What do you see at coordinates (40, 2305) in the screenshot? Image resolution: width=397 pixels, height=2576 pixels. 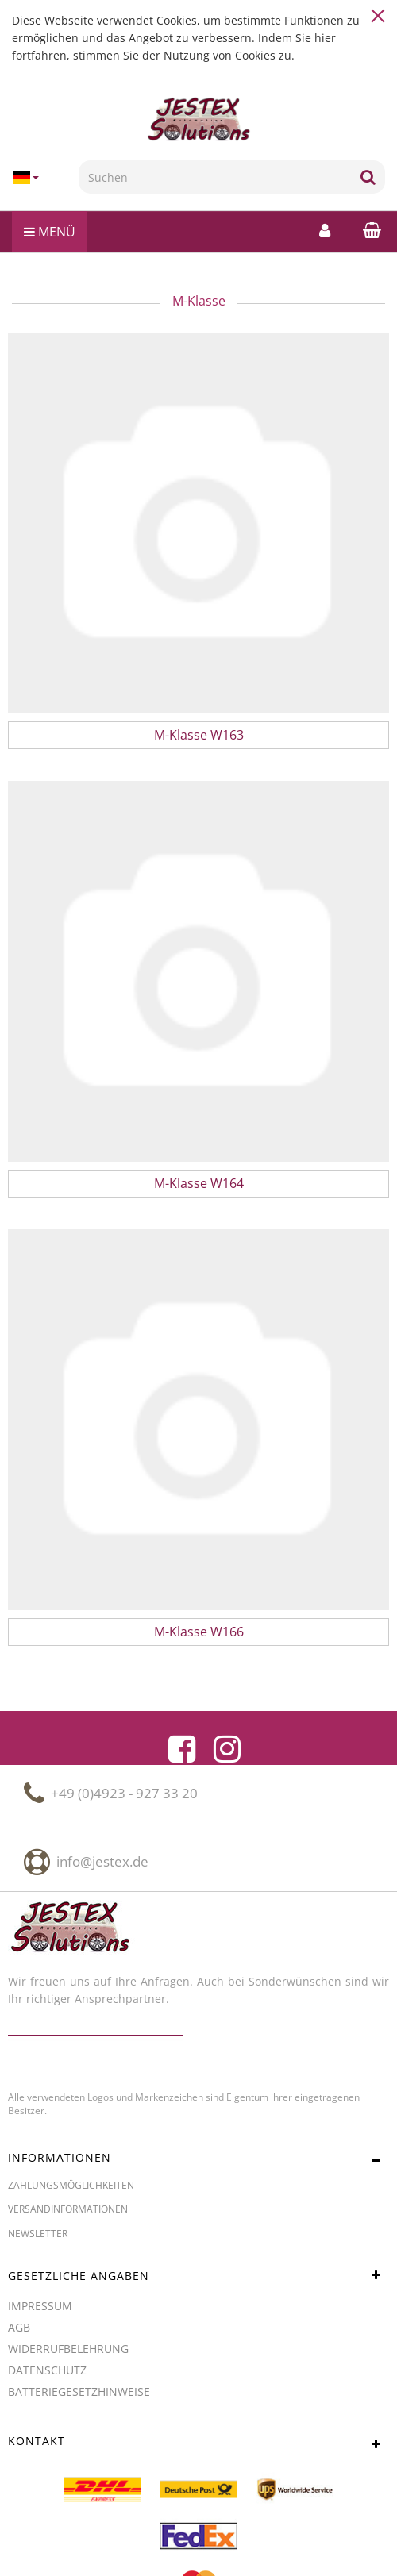 I see `Impressum` at bounding box center [40, 2305].